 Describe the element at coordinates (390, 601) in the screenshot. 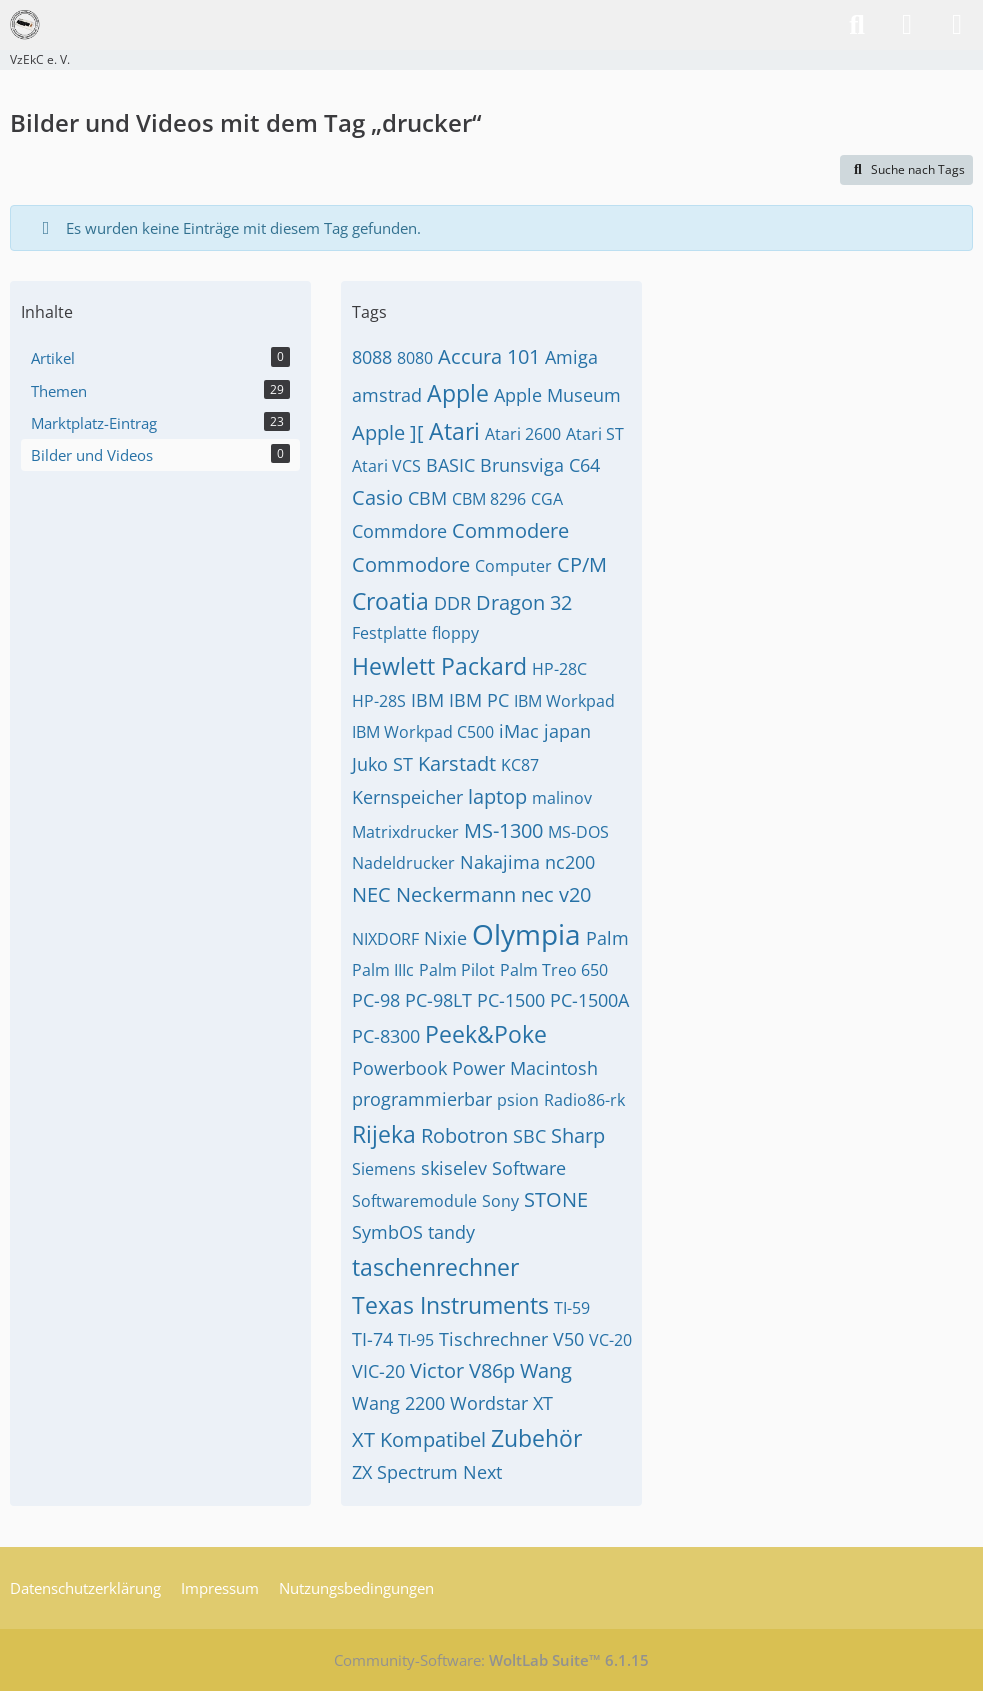

I see `Croatia` at that location.